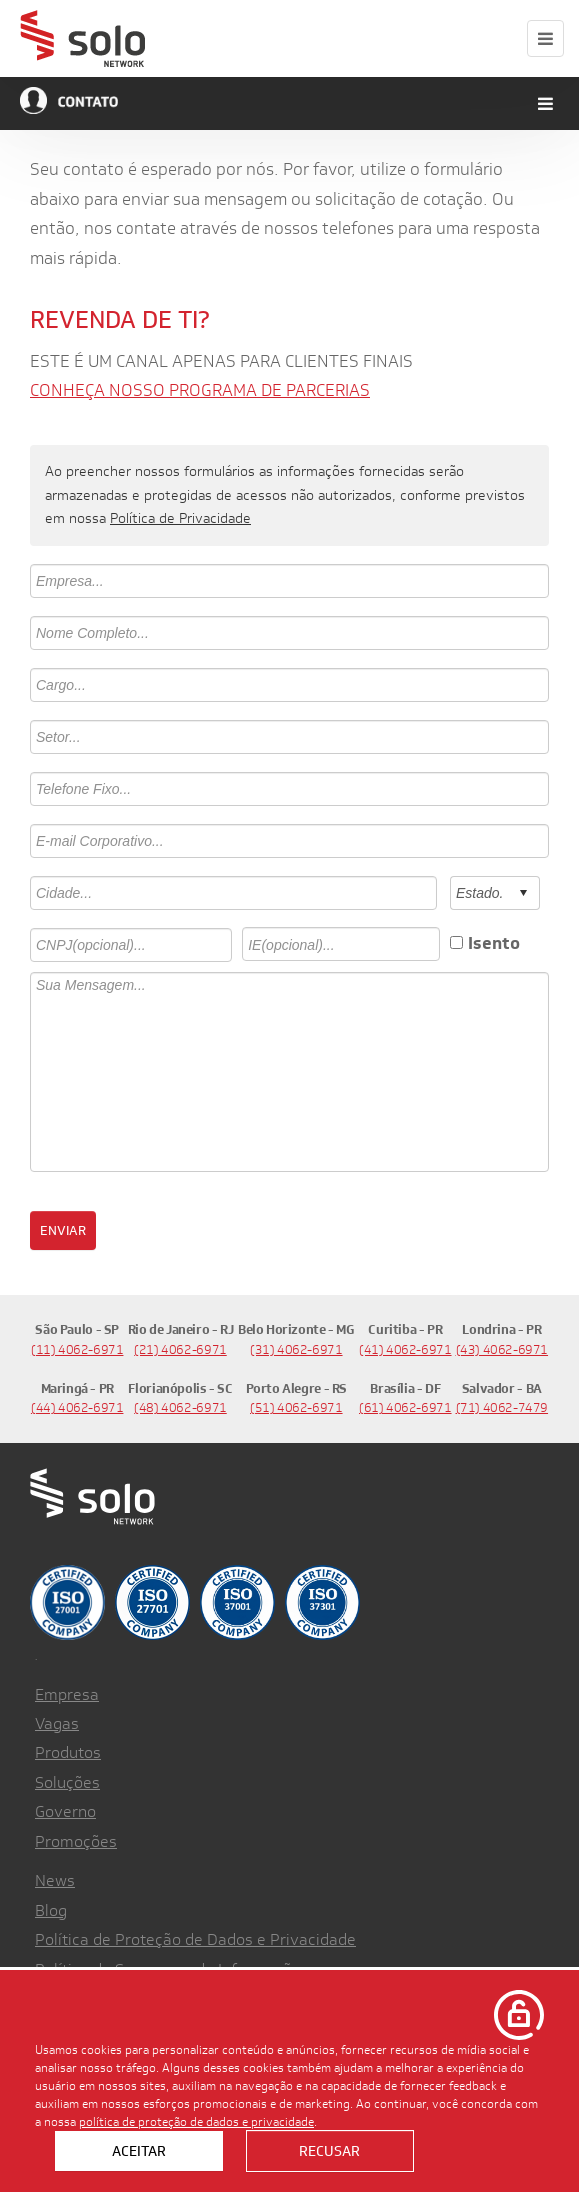 The width and height of the screenshot is (579, 2192). Describe the element at coordinates (180, 1407) in the screenshot. I see `(48) 4062-6971` at that location.